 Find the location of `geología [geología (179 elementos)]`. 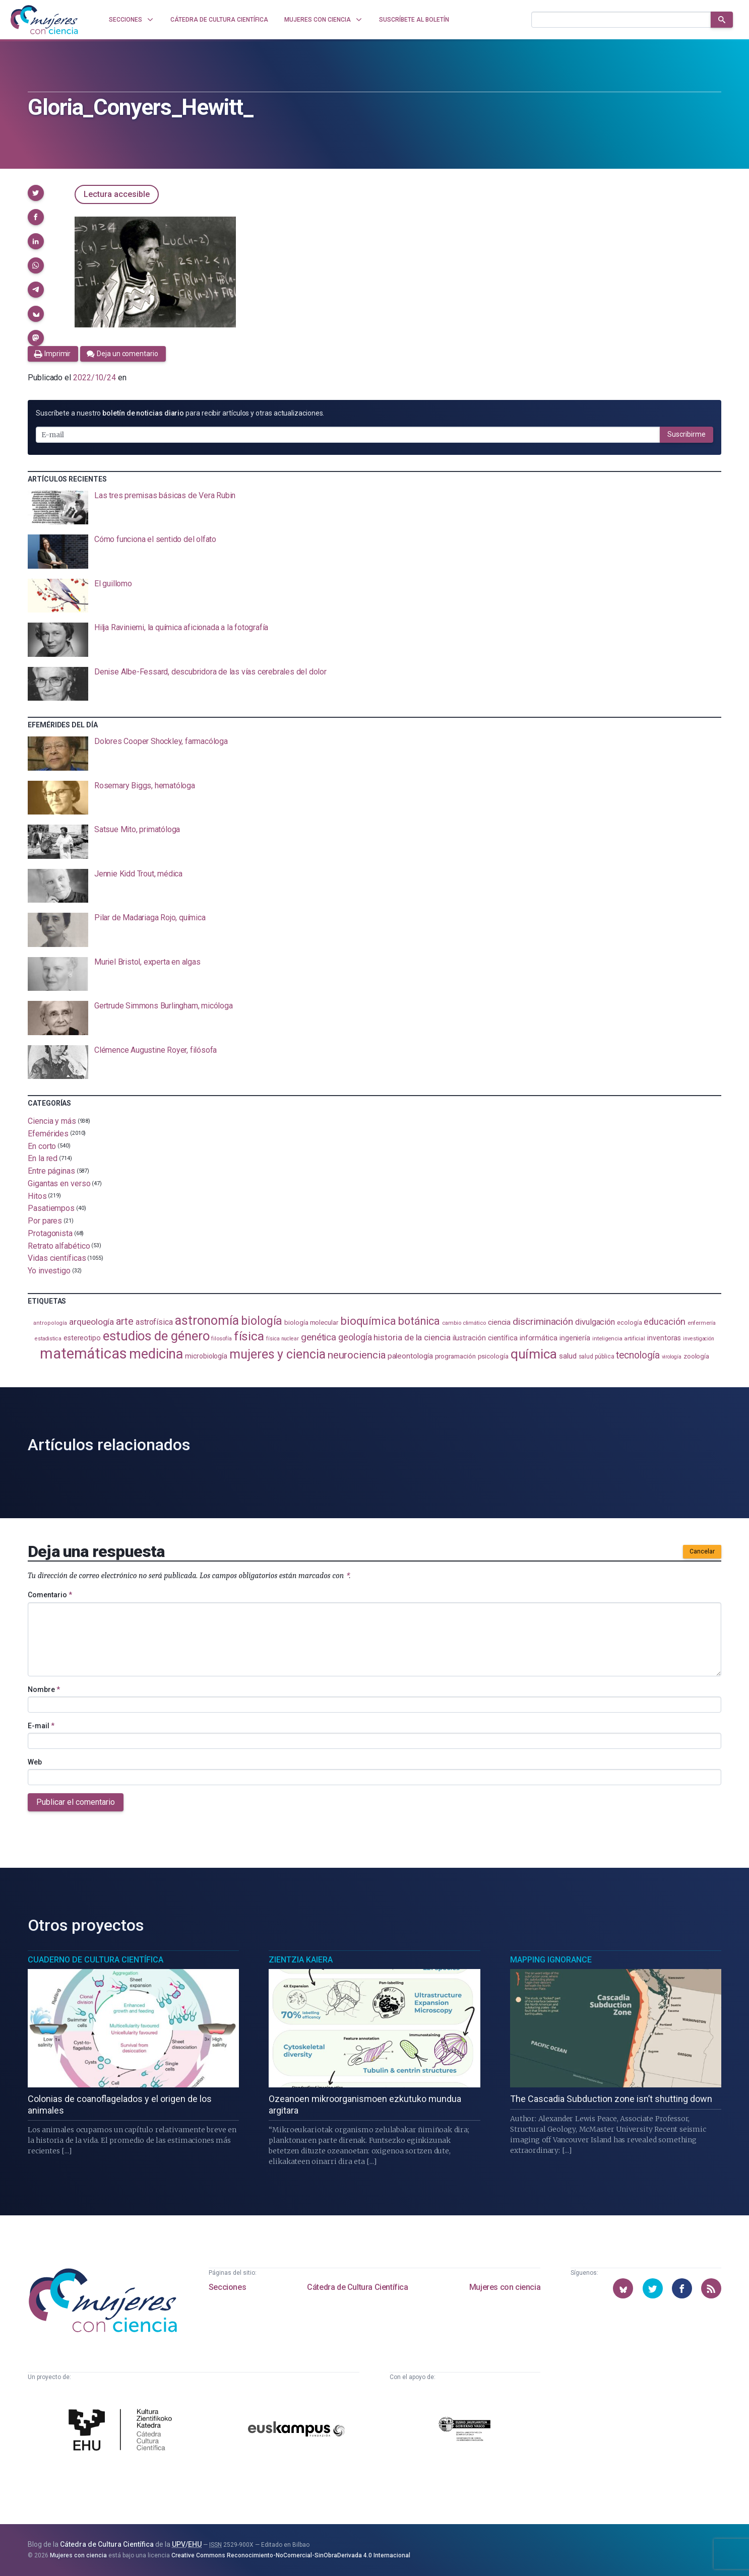

geología [geología (179 elementos)] is located at coordinates (354, 1337).